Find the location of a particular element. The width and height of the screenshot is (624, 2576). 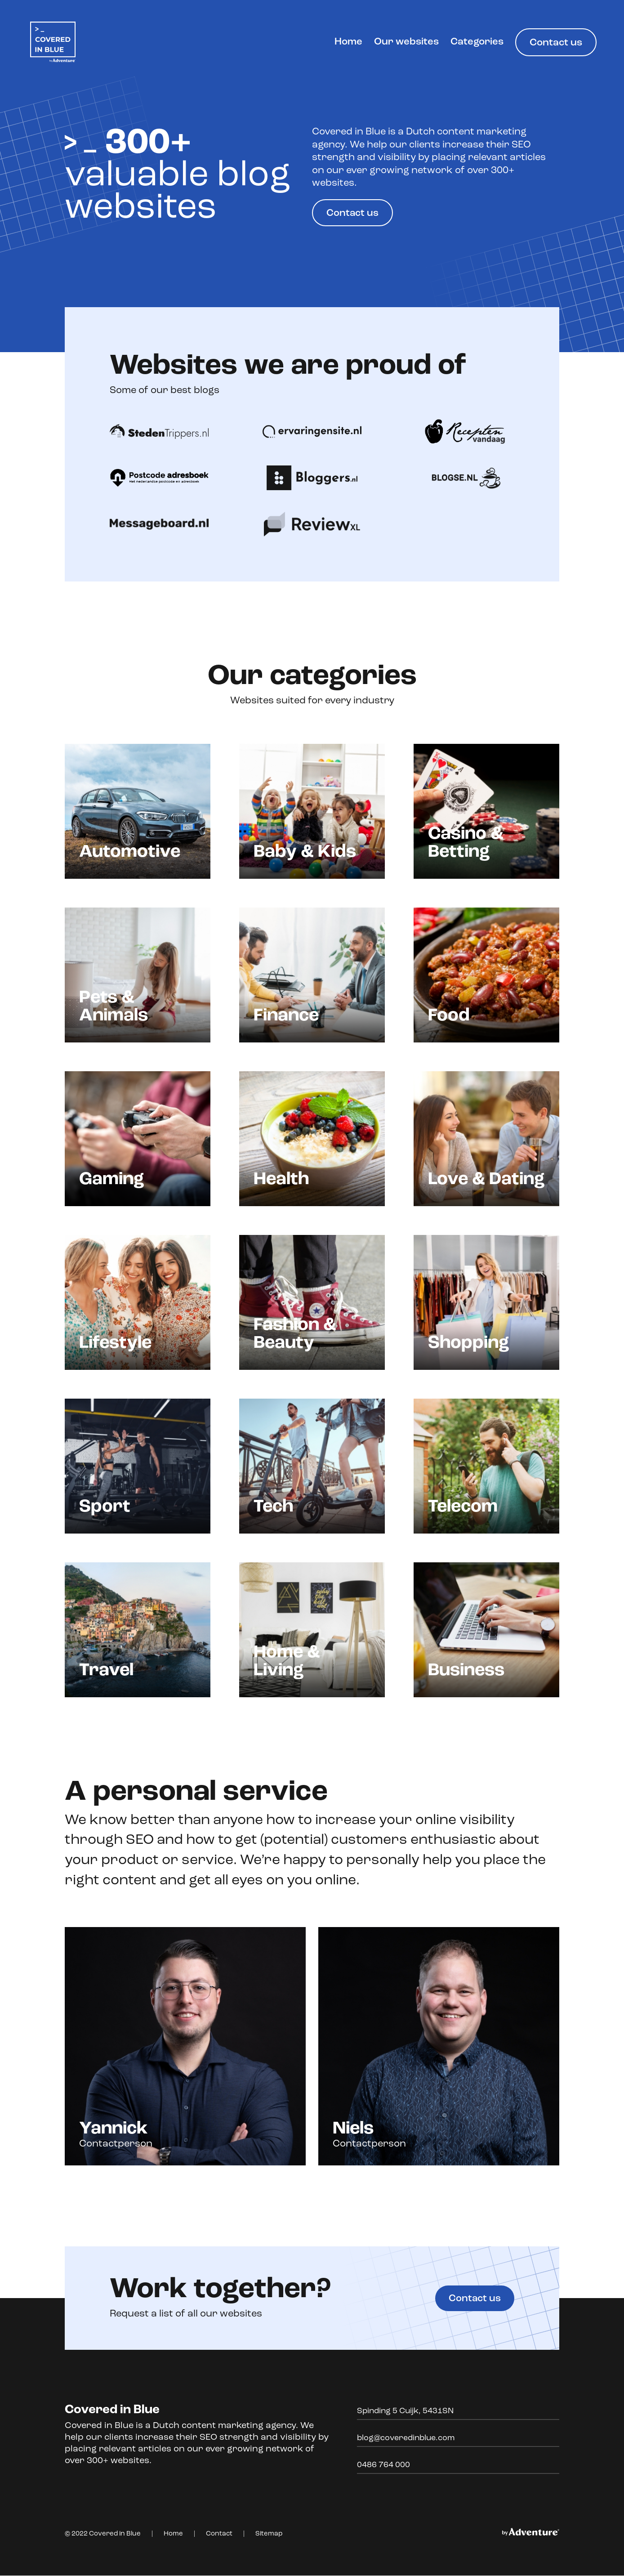

Contact is located at coordinates (219, 2534).